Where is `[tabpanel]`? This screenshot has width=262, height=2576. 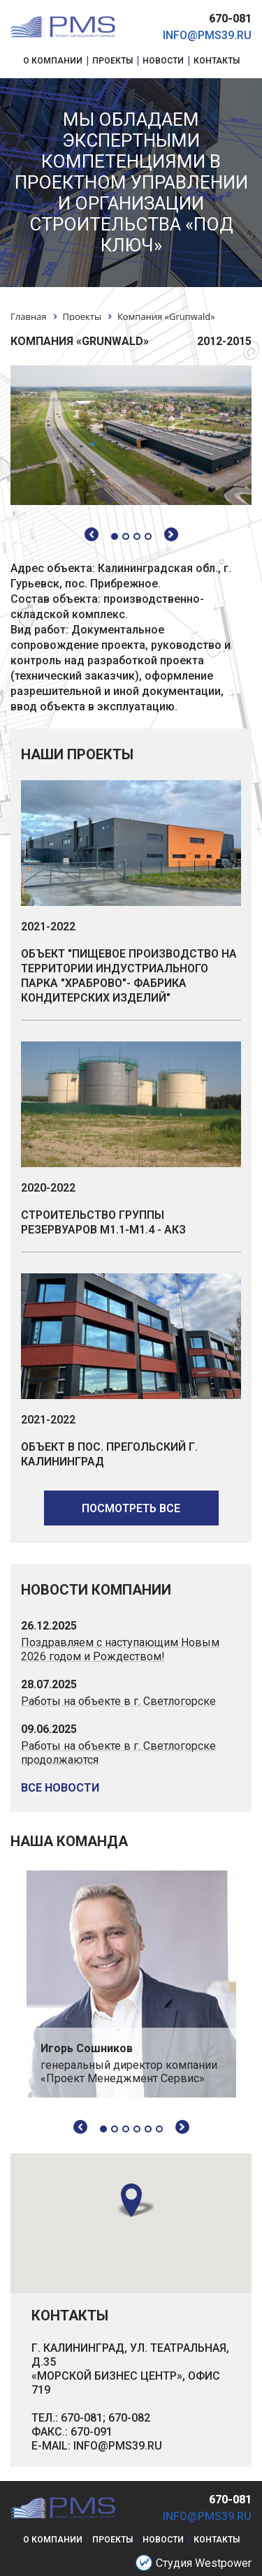
[tabpanel] is located at coordinates (131, 1984).